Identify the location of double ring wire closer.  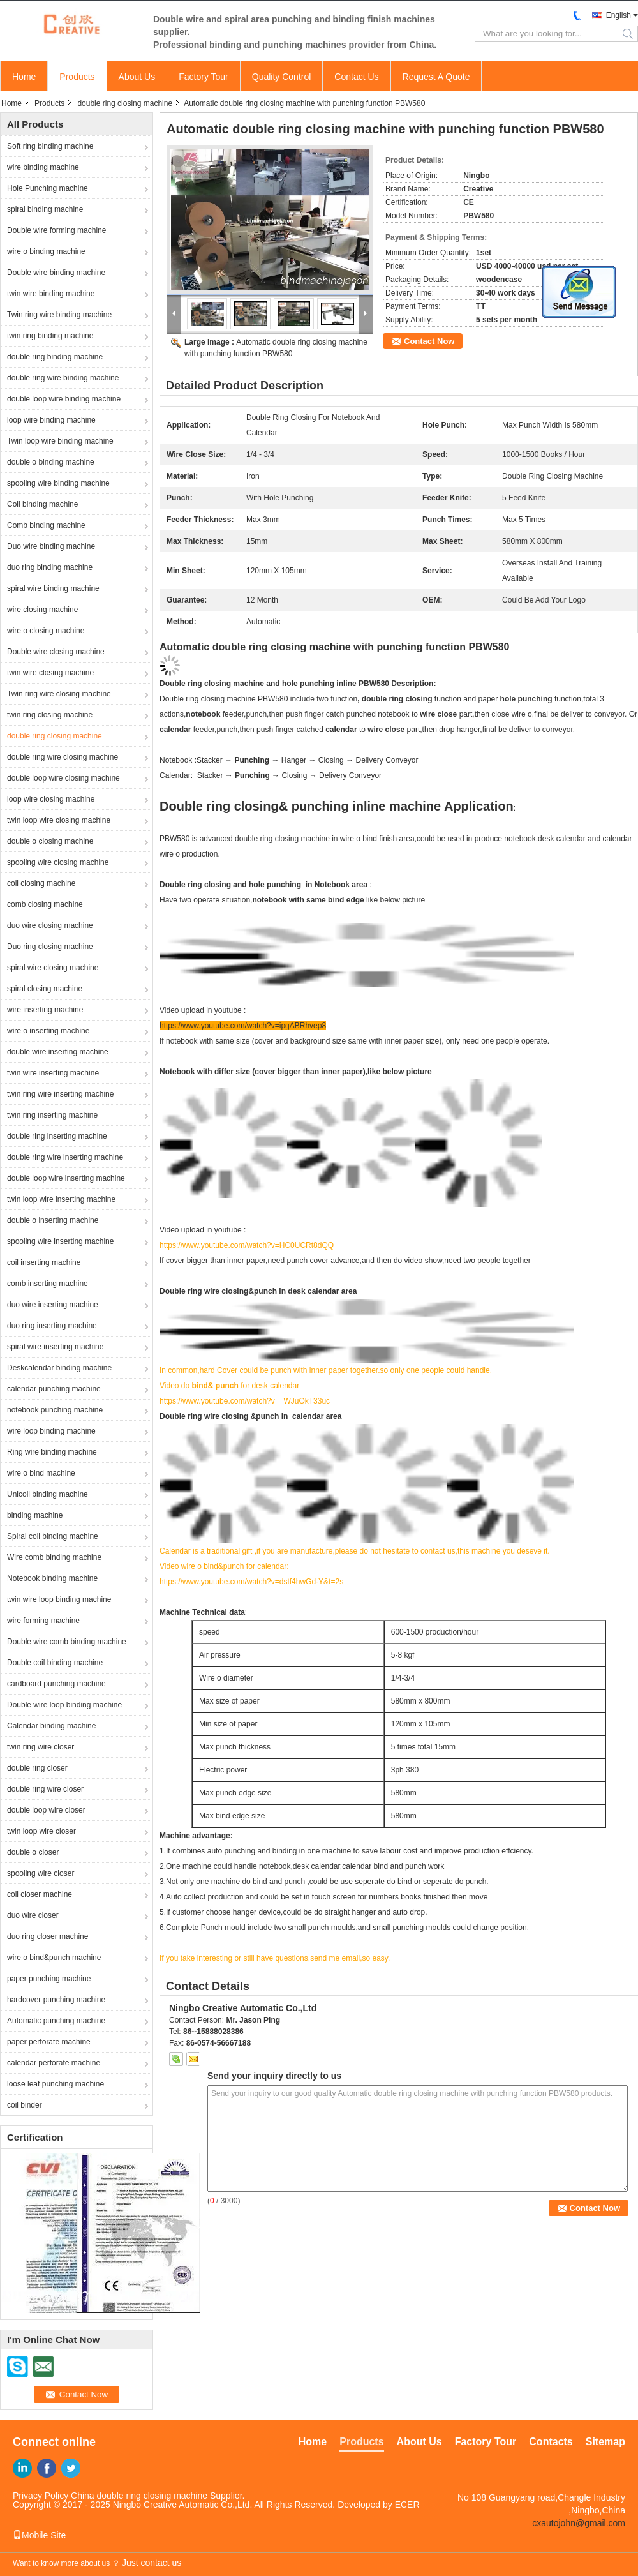
(45, 1789).